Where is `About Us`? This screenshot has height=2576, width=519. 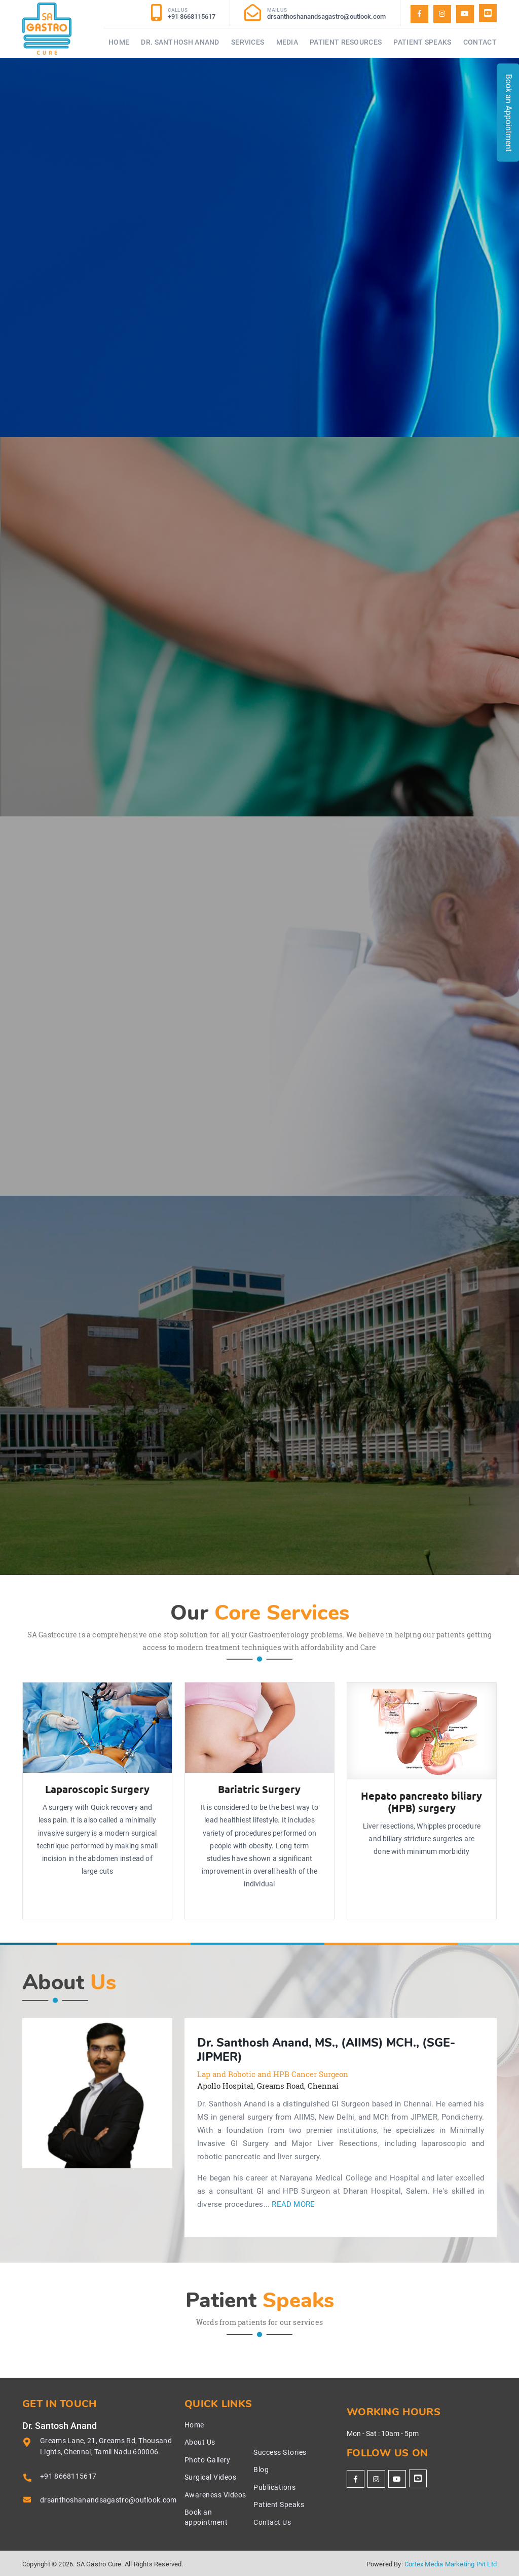 About Us is located at coordinates (199, 2442).